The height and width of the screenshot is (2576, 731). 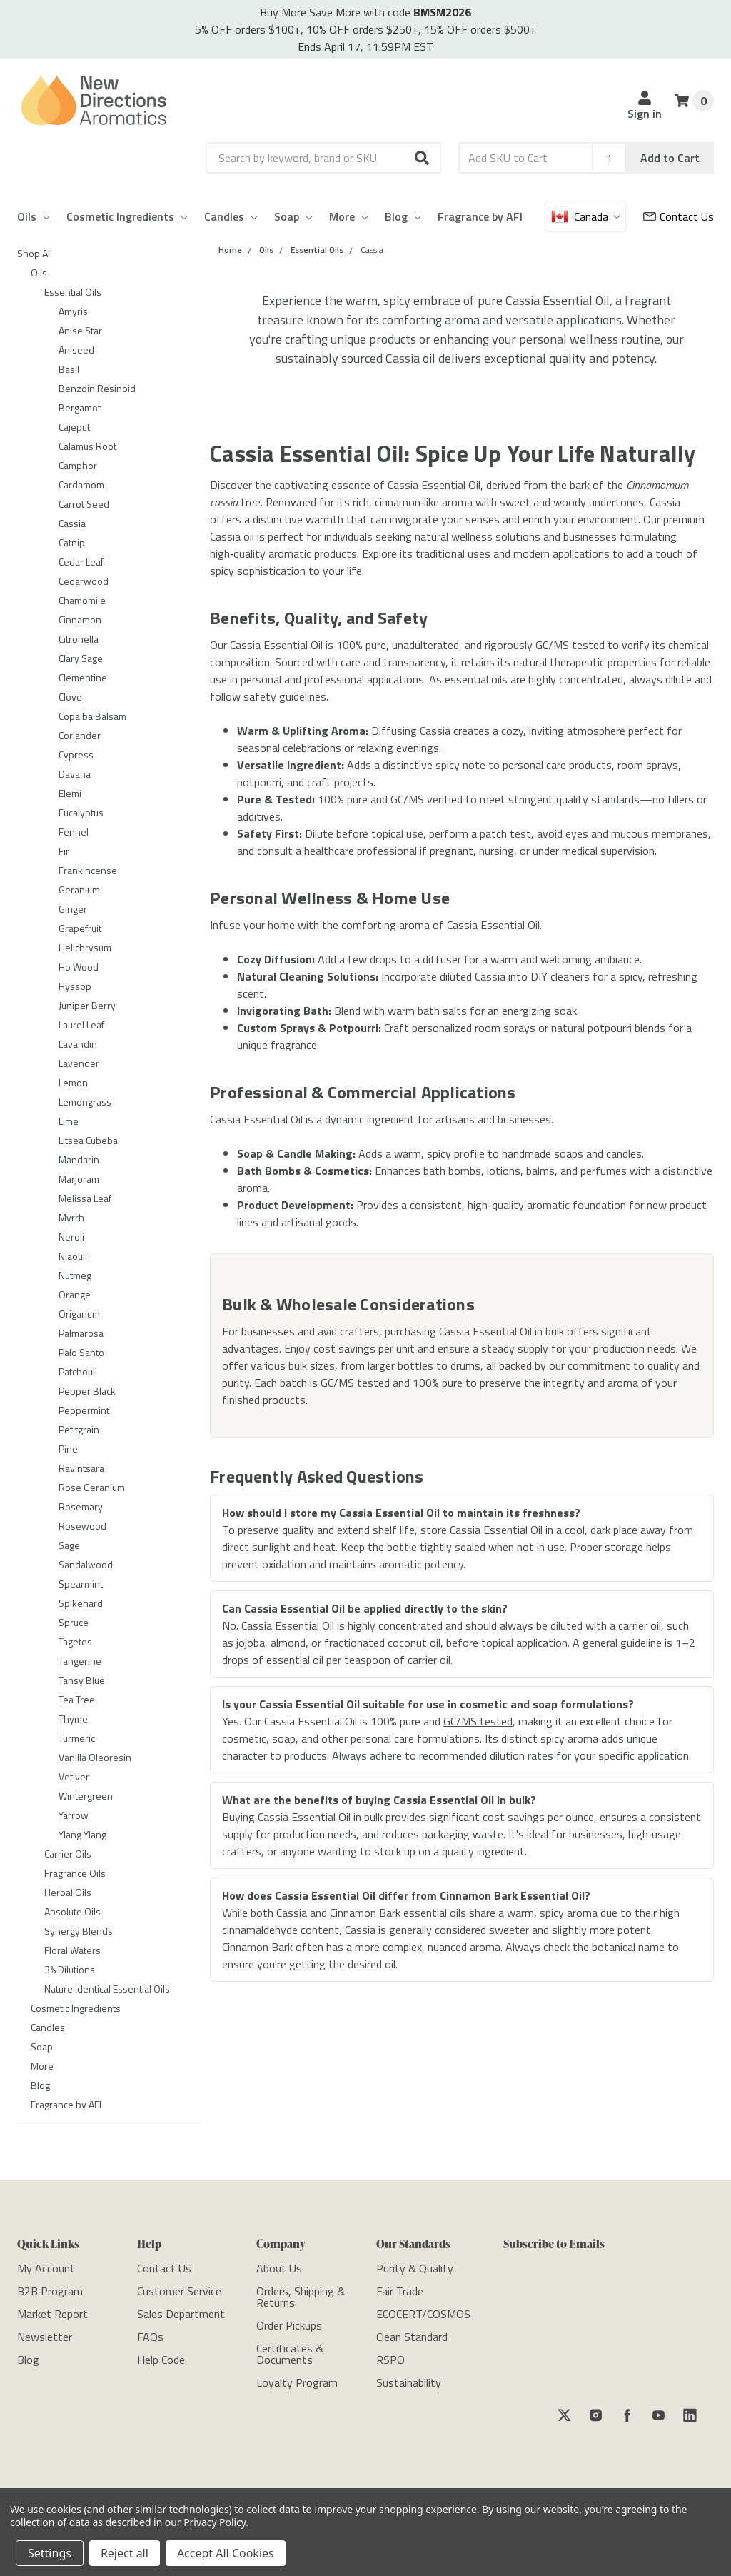 What do you see at coordinates (78, 1371) in the screenshot?
I see `Patchouli` at bounding box center [78, 1371].